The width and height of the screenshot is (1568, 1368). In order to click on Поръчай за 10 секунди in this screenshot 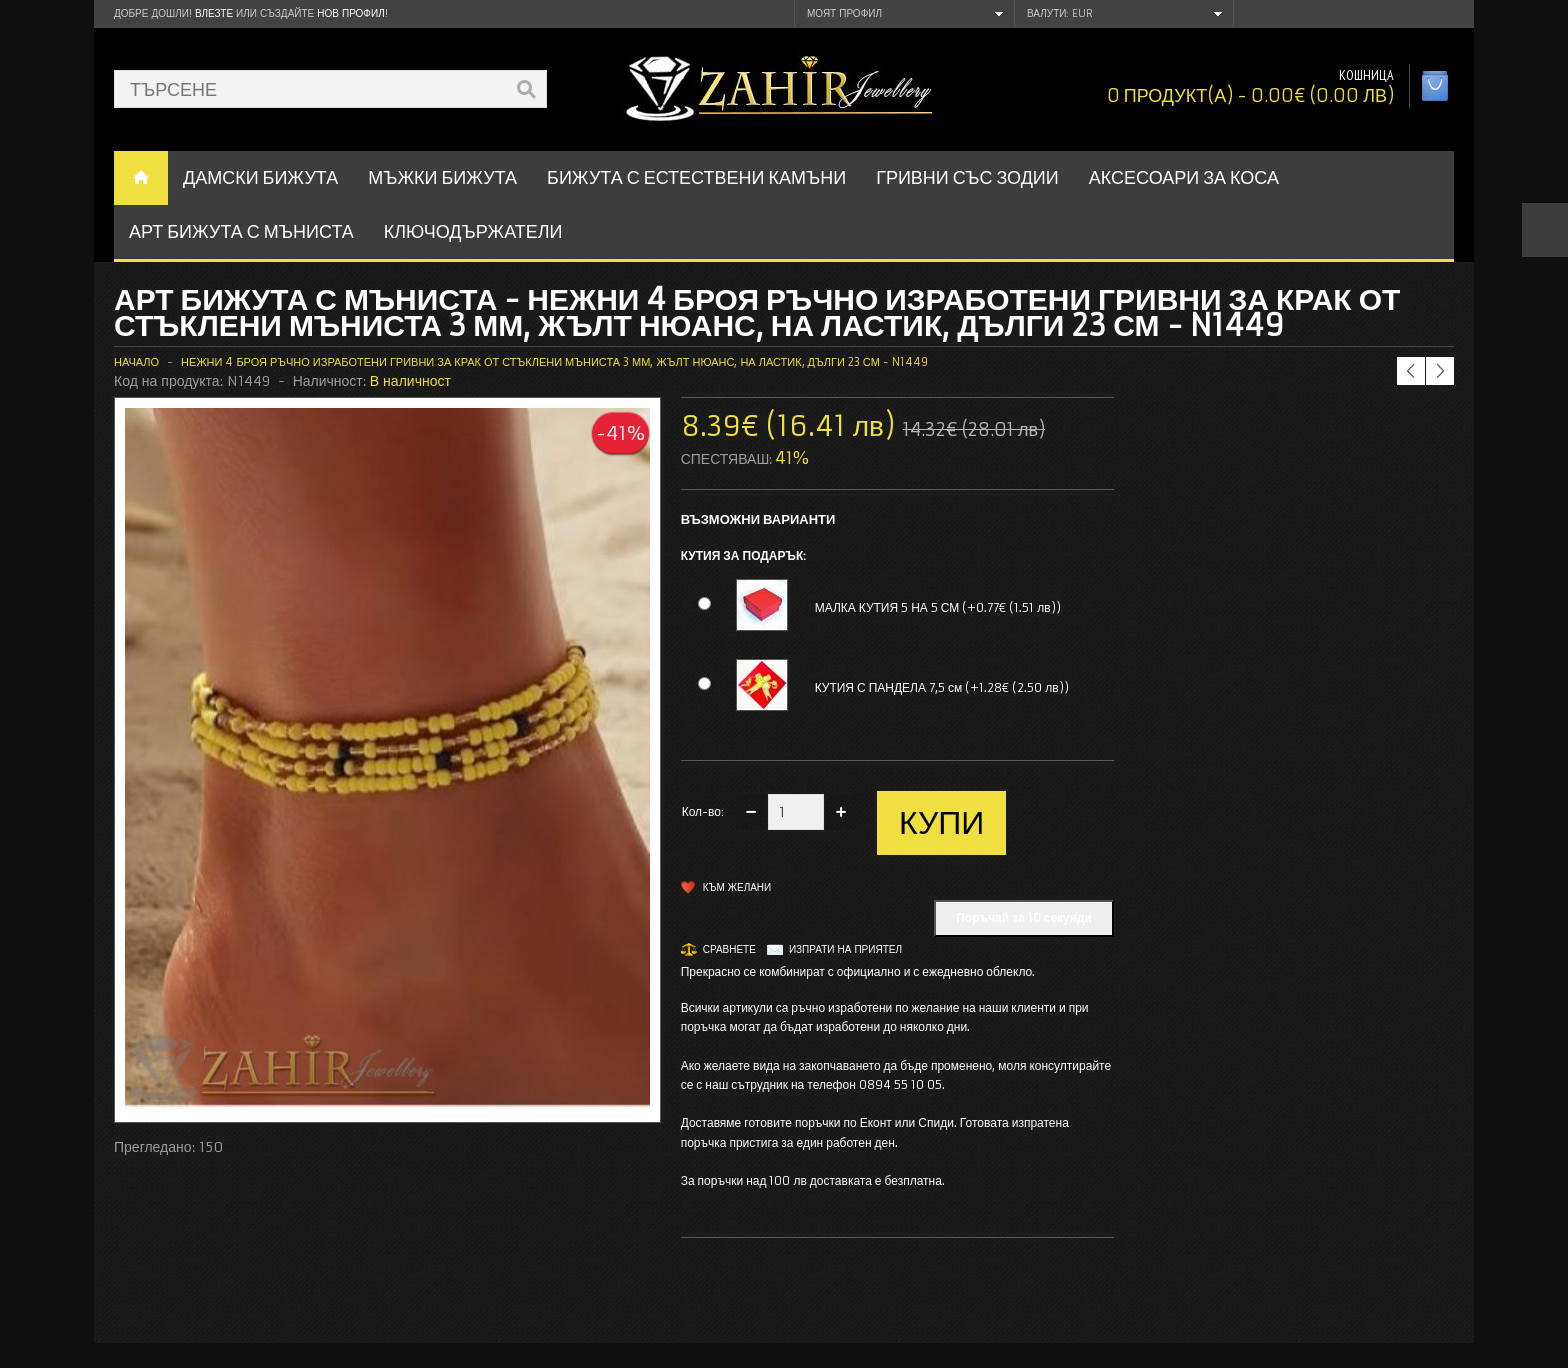, I will do `click(1024, 917)`.